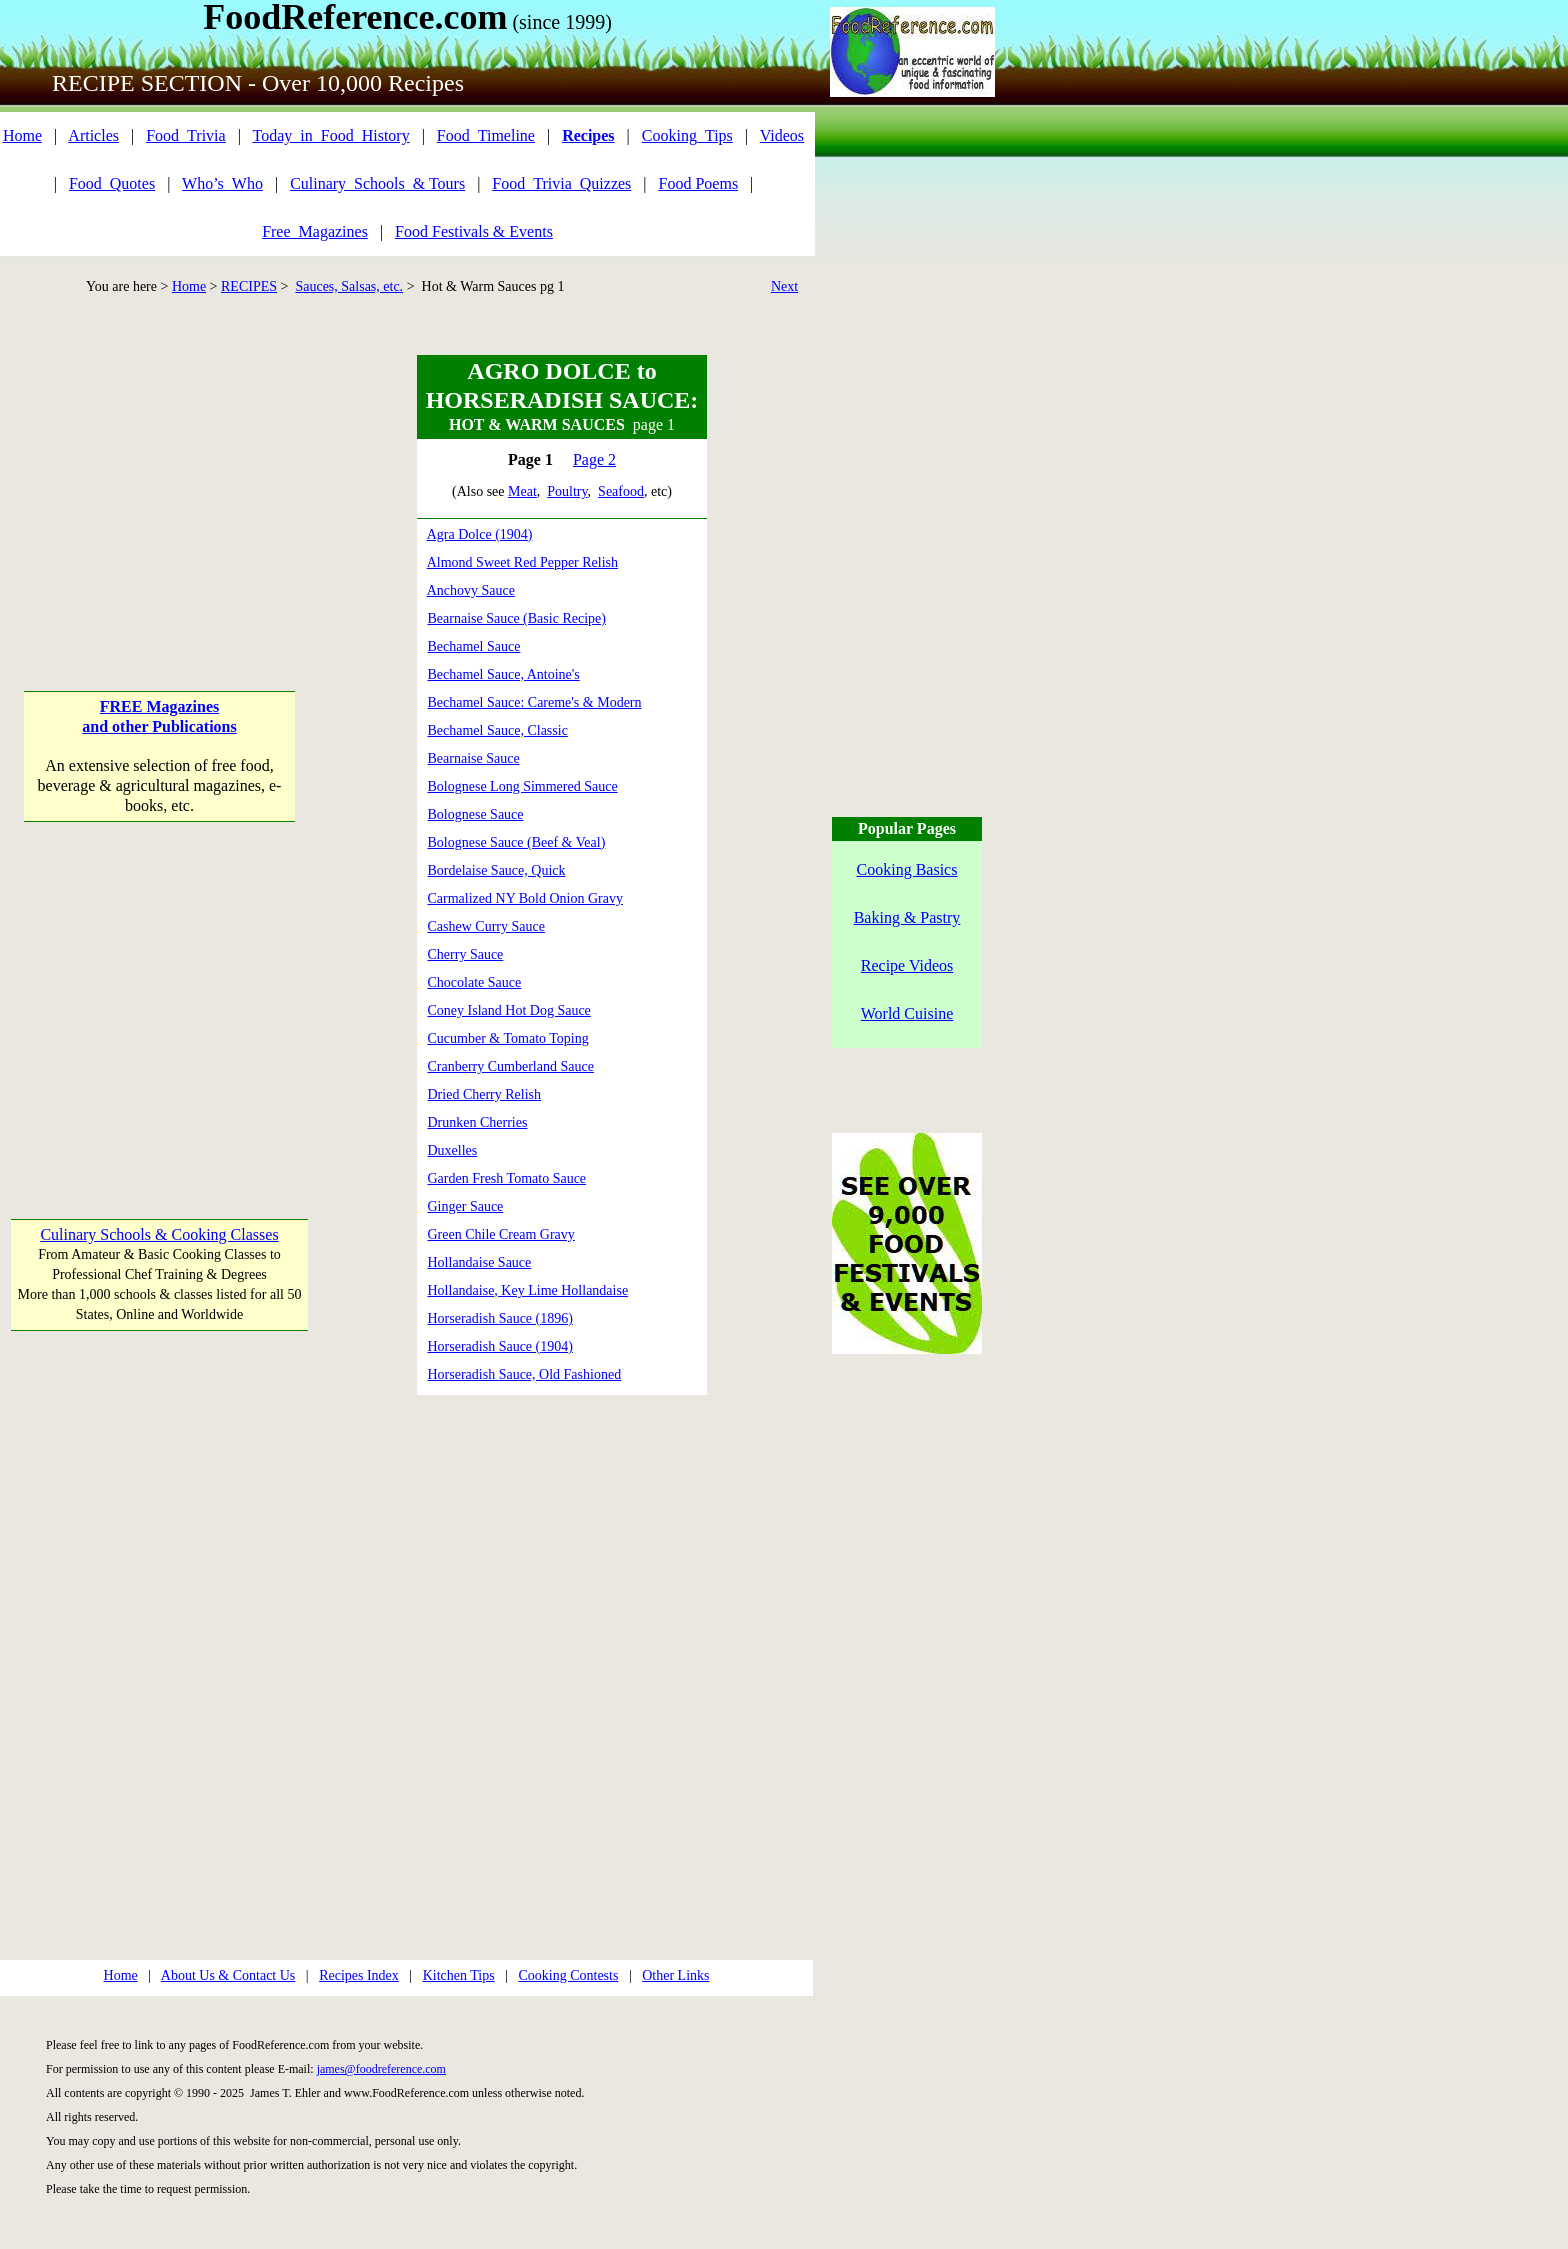 The width and height of the screenshot is (1568, 2249). I want to click on Free_Magazines, so click(315, 231).